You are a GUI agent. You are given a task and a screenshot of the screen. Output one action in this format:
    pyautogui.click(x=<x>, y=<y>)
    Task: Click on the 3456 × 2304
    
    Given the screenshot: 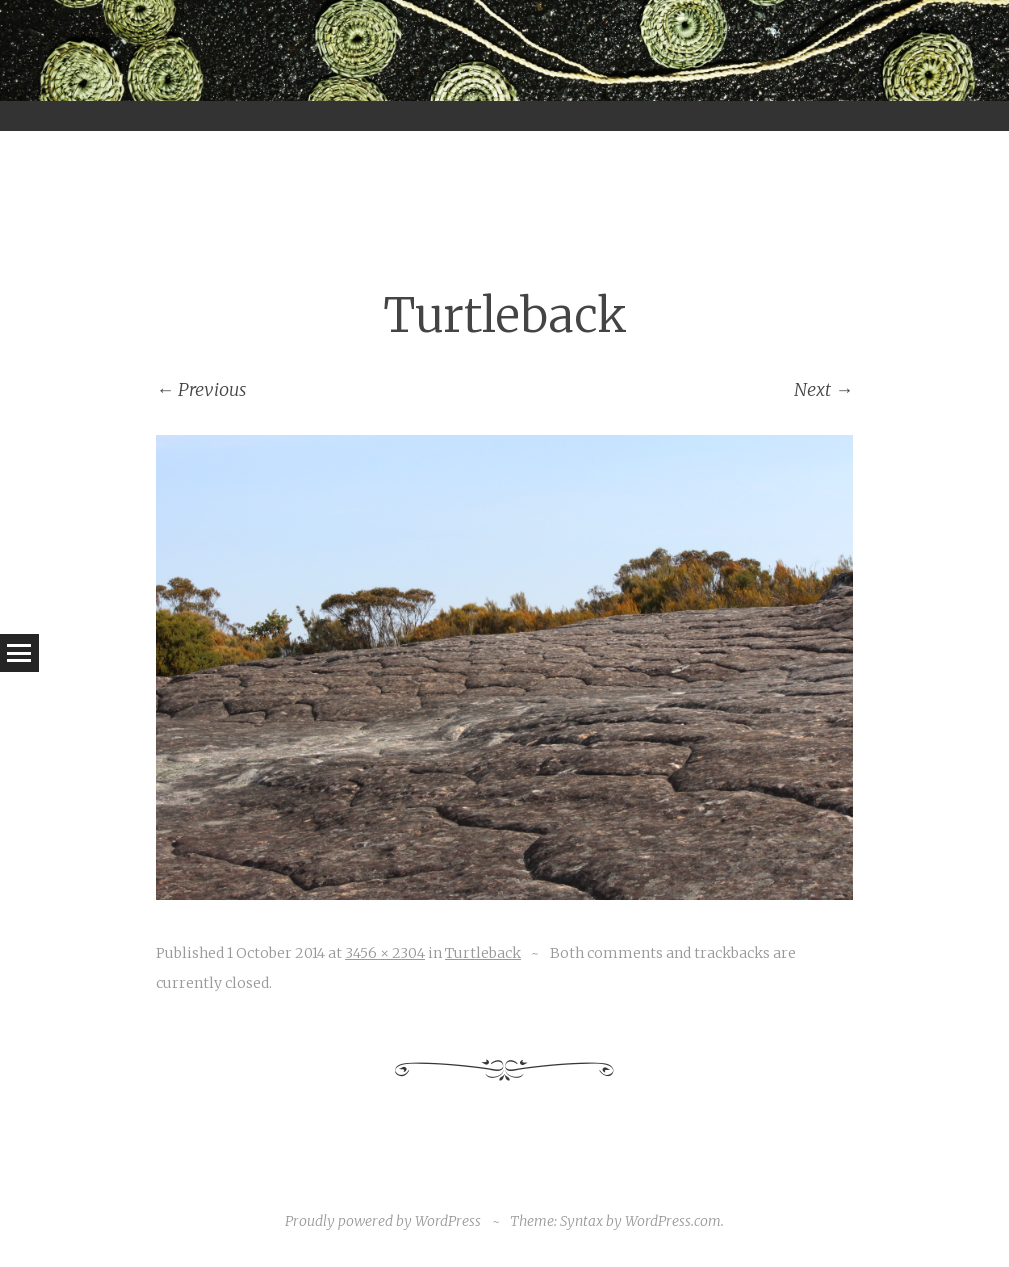 What is the action you would take?
    pyautogui.click(x=385, y=953)
    